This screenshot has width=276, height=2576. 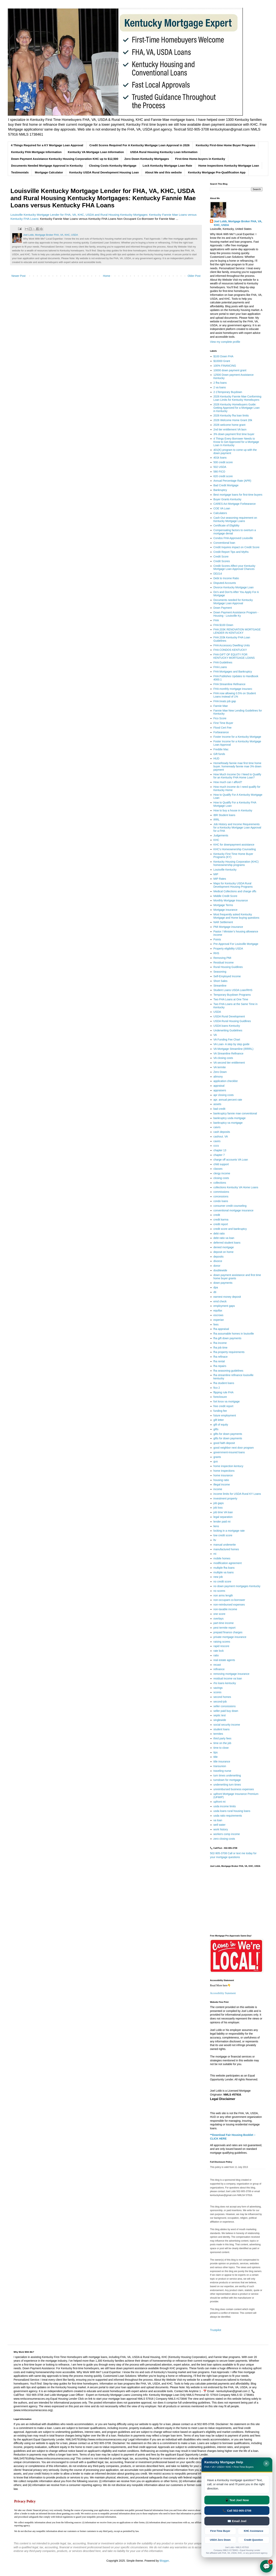 What do you see at coordinates (223, 1282) in the screenshot?
I see `down payments` at bounding box center [223, 1282].